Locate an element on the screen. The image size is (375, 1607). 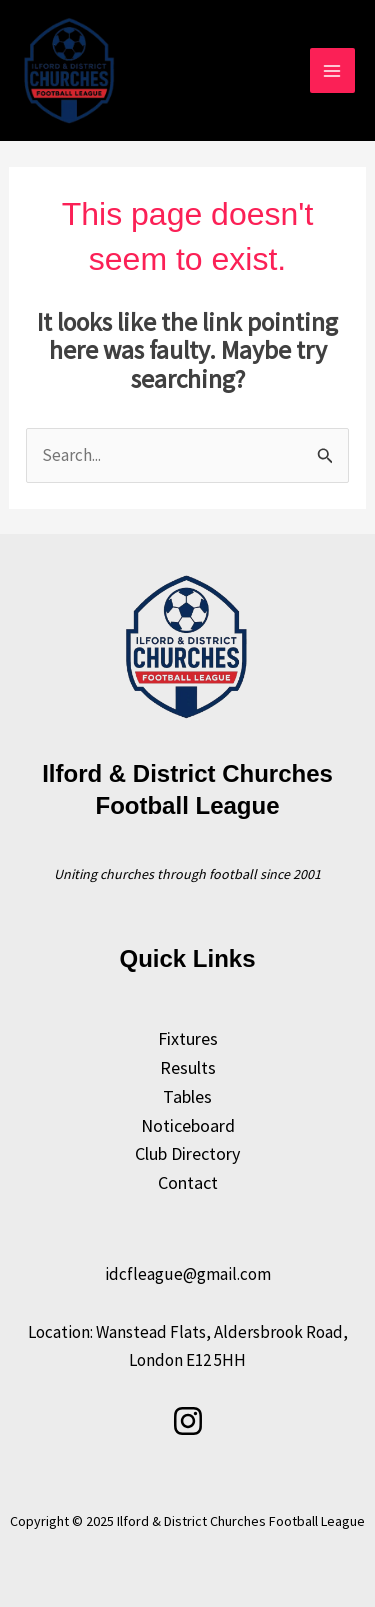
[Instagram] is located at coordinates (188, 1421).